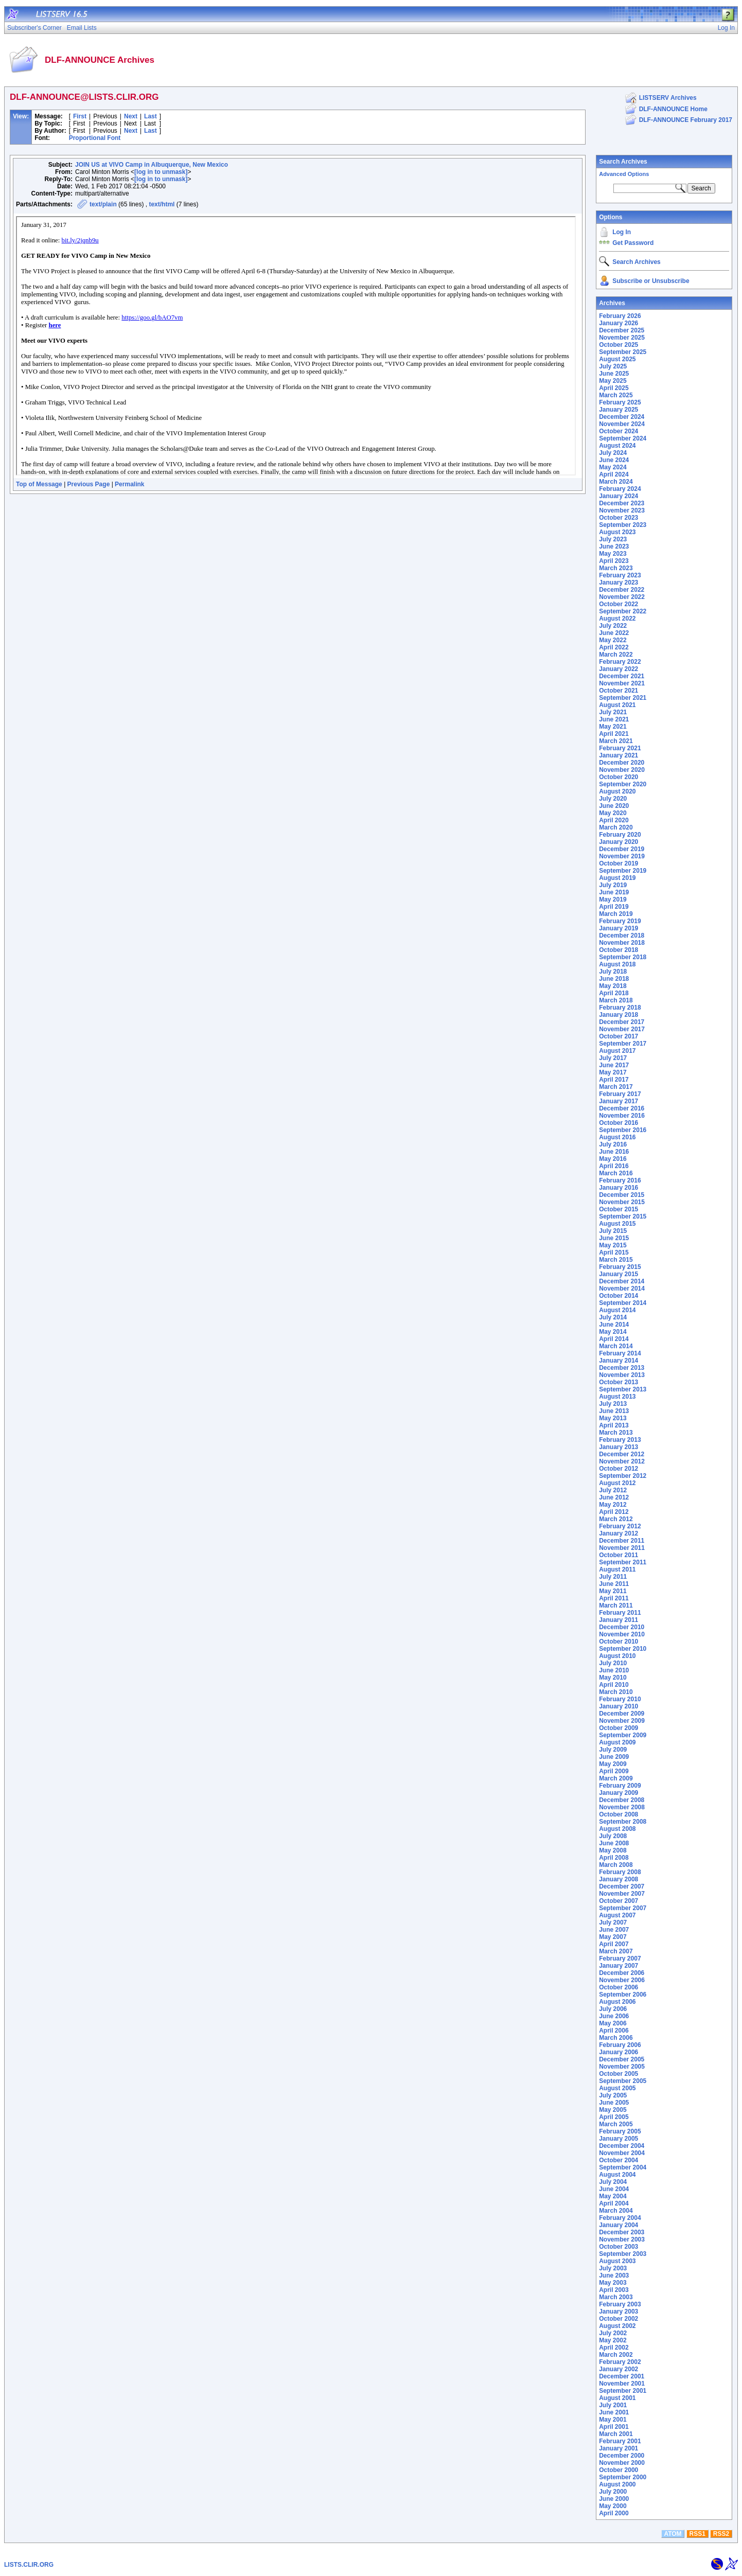 This screenshot has height=2576, width=742. Describe the element at coordinates (622, 1735) in the screenshot. I see `September 2009` at that location.